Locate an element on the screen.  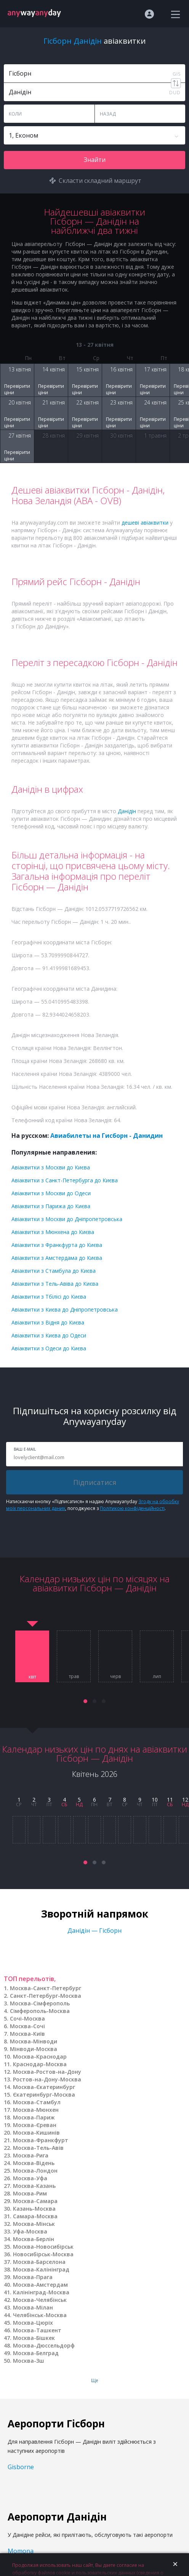
Москва-Зш is located at coordinates (28, 2360).